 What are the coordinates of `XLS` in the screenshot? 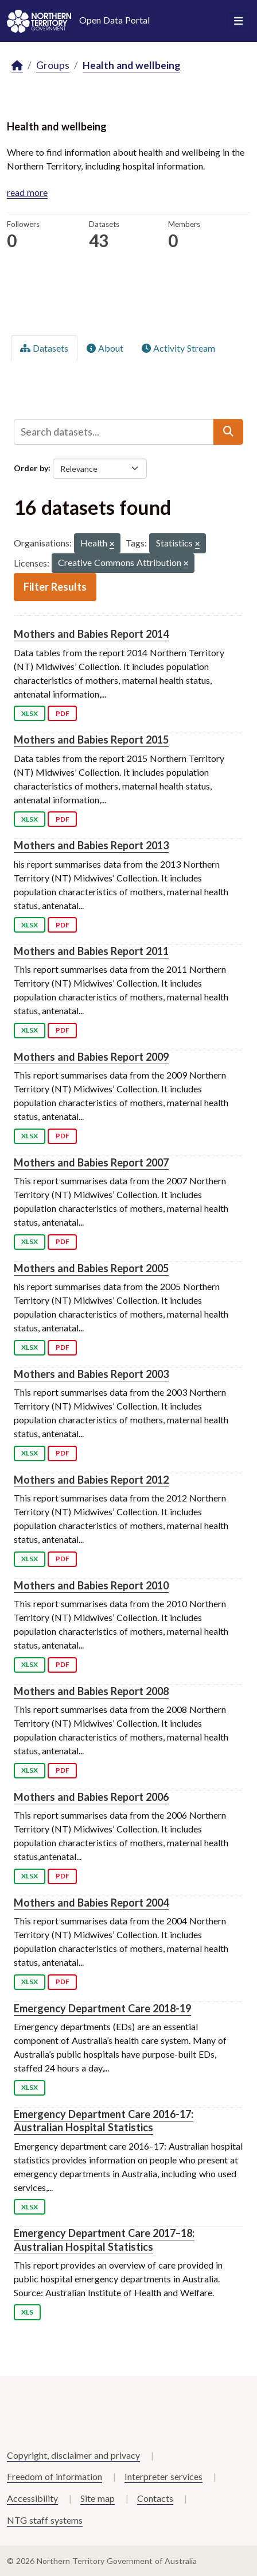 It's located at (27, 2312).